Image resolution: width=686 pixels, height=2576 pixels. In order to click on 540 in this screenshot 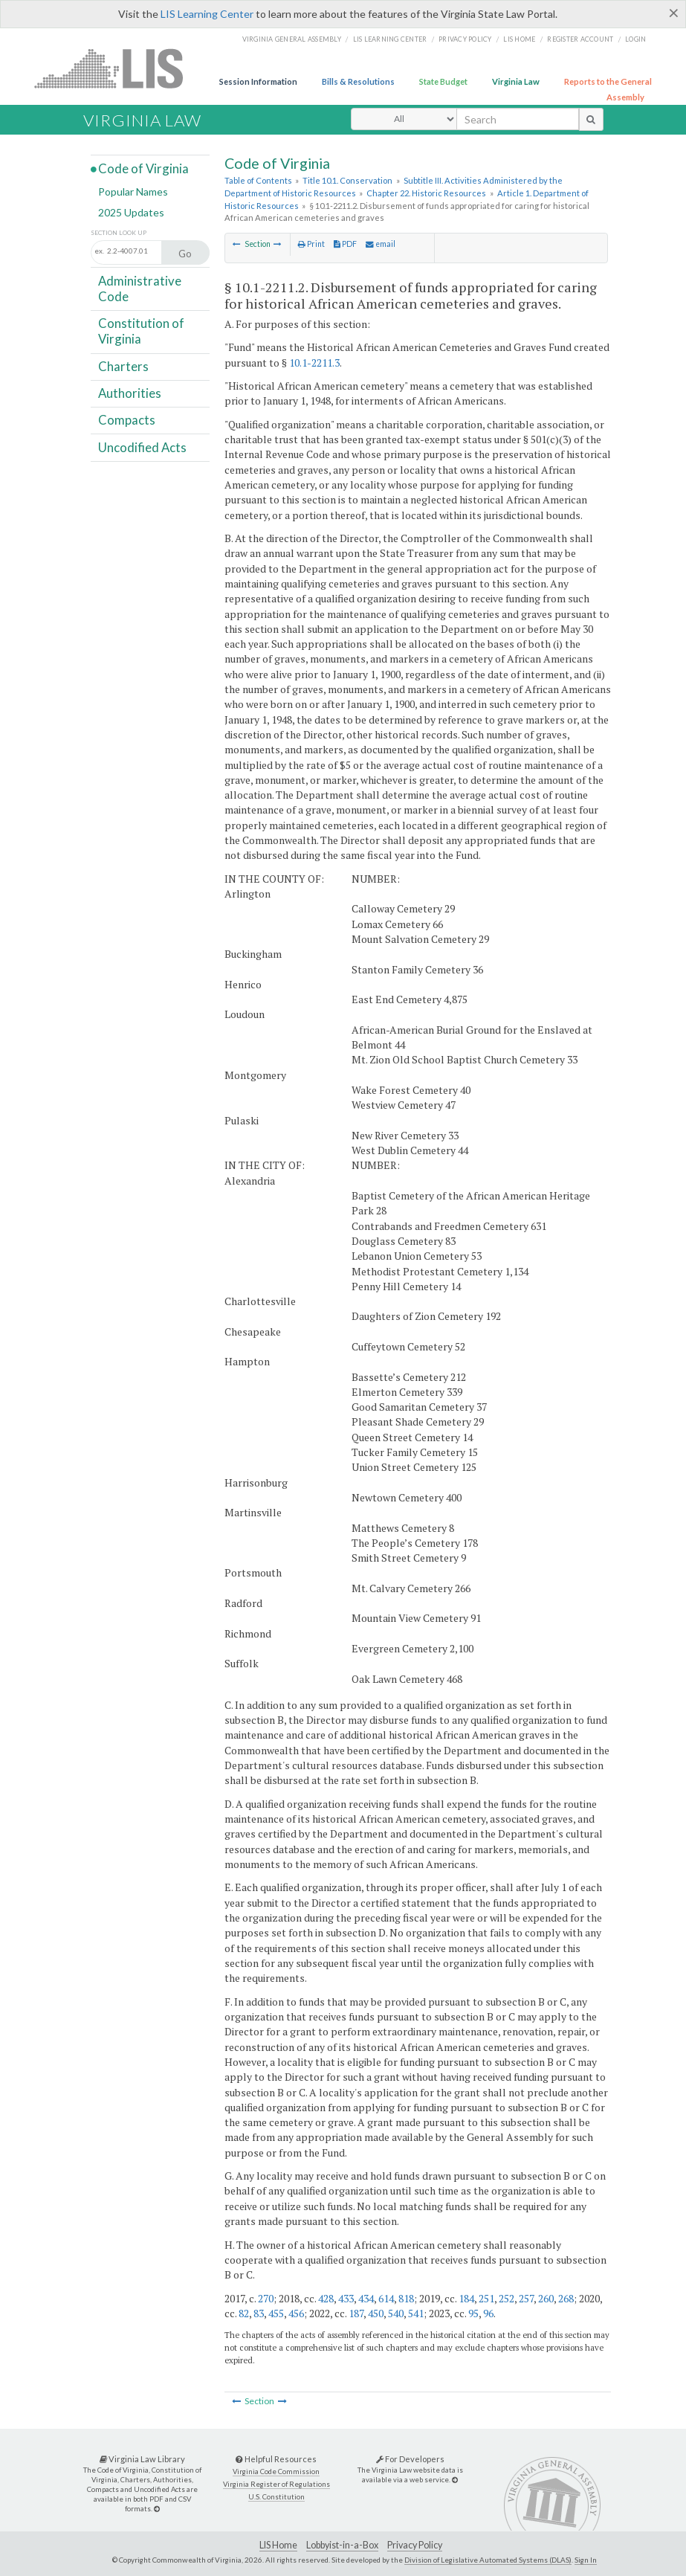, I will do `click(396, 2313)`.